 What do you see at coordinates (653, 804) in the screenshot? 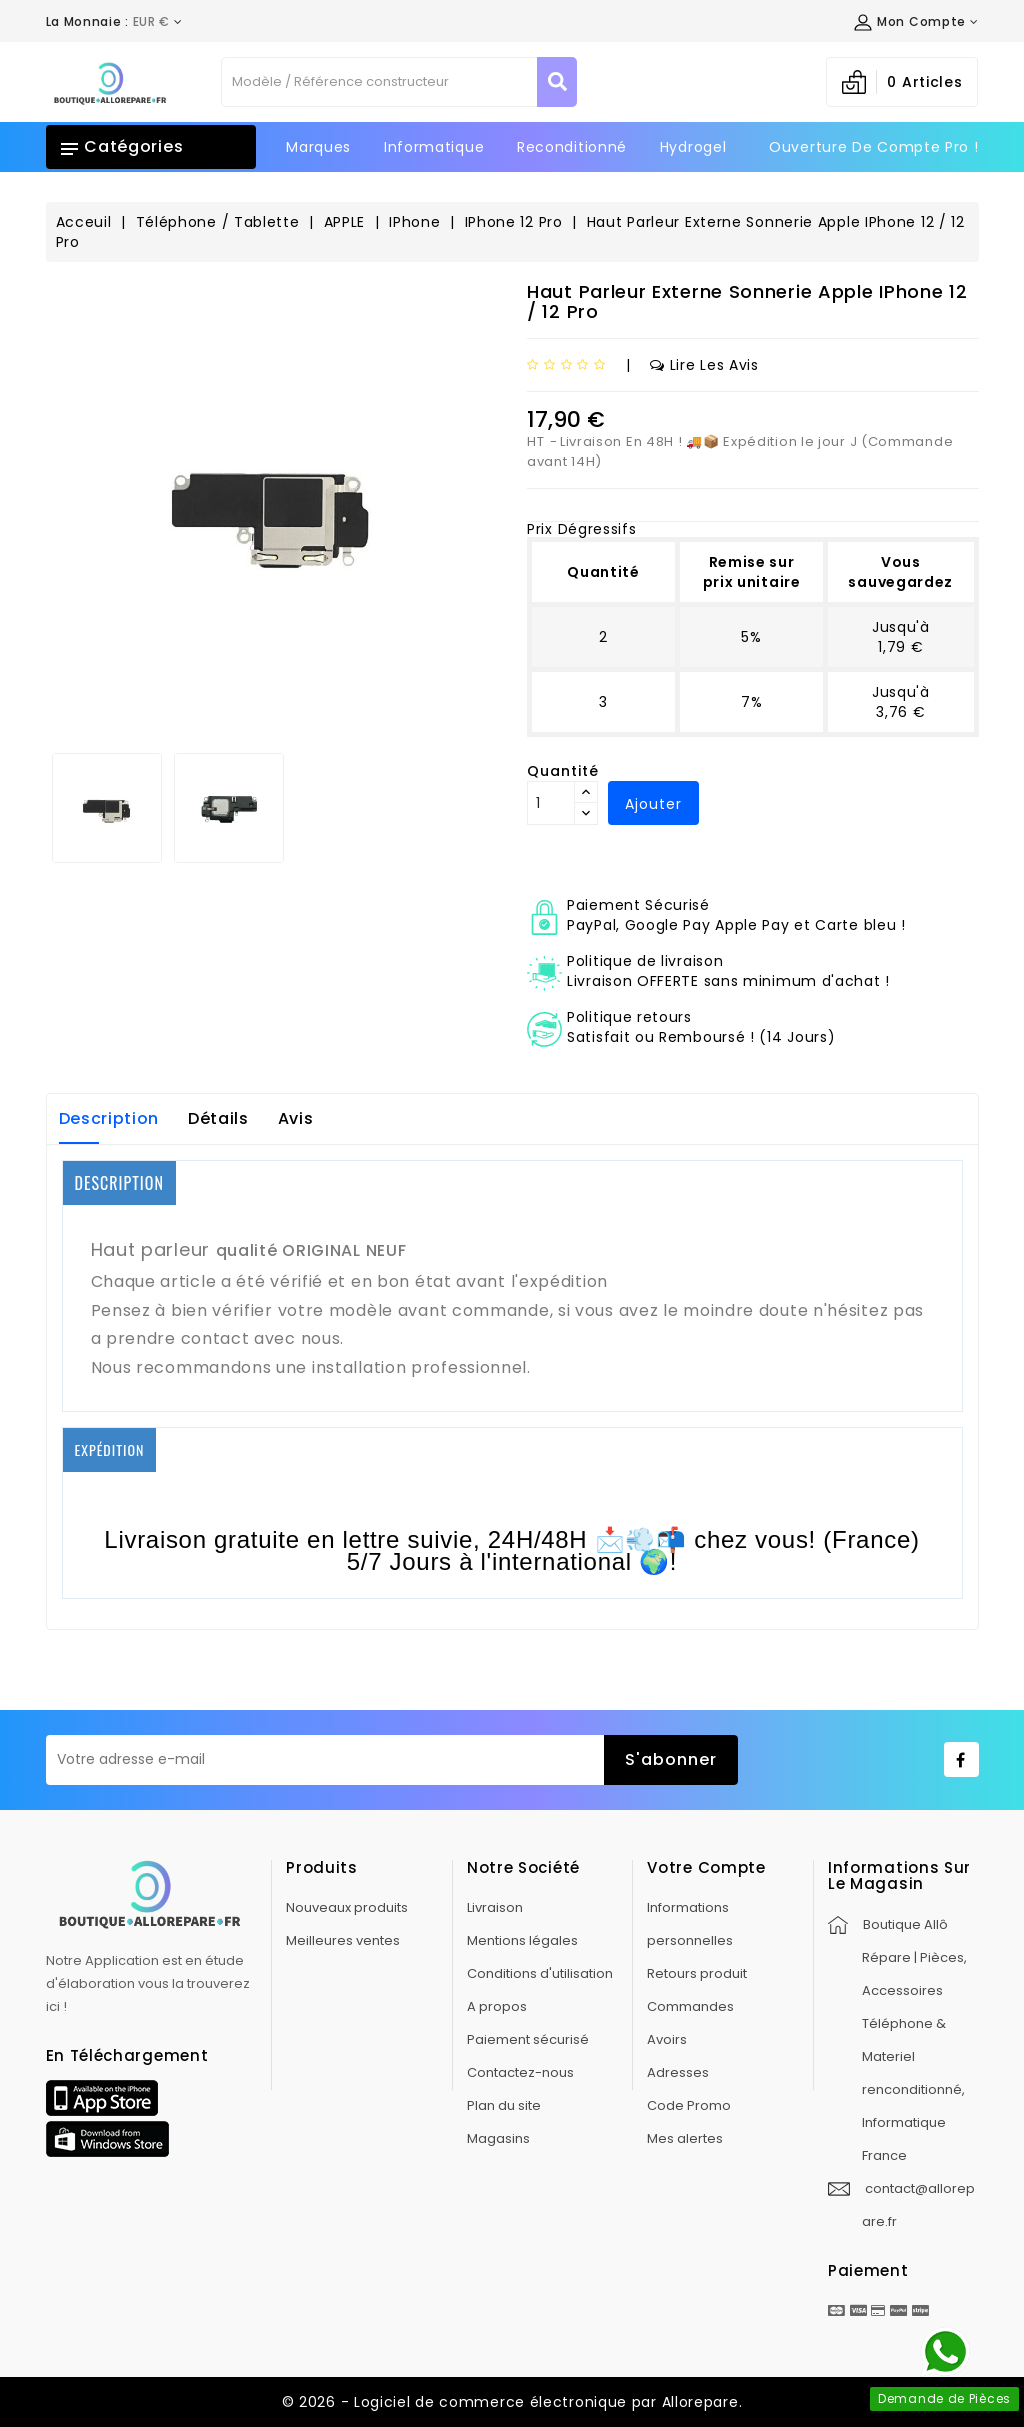
I see `Ajouter` at bounding box center [653, 804].